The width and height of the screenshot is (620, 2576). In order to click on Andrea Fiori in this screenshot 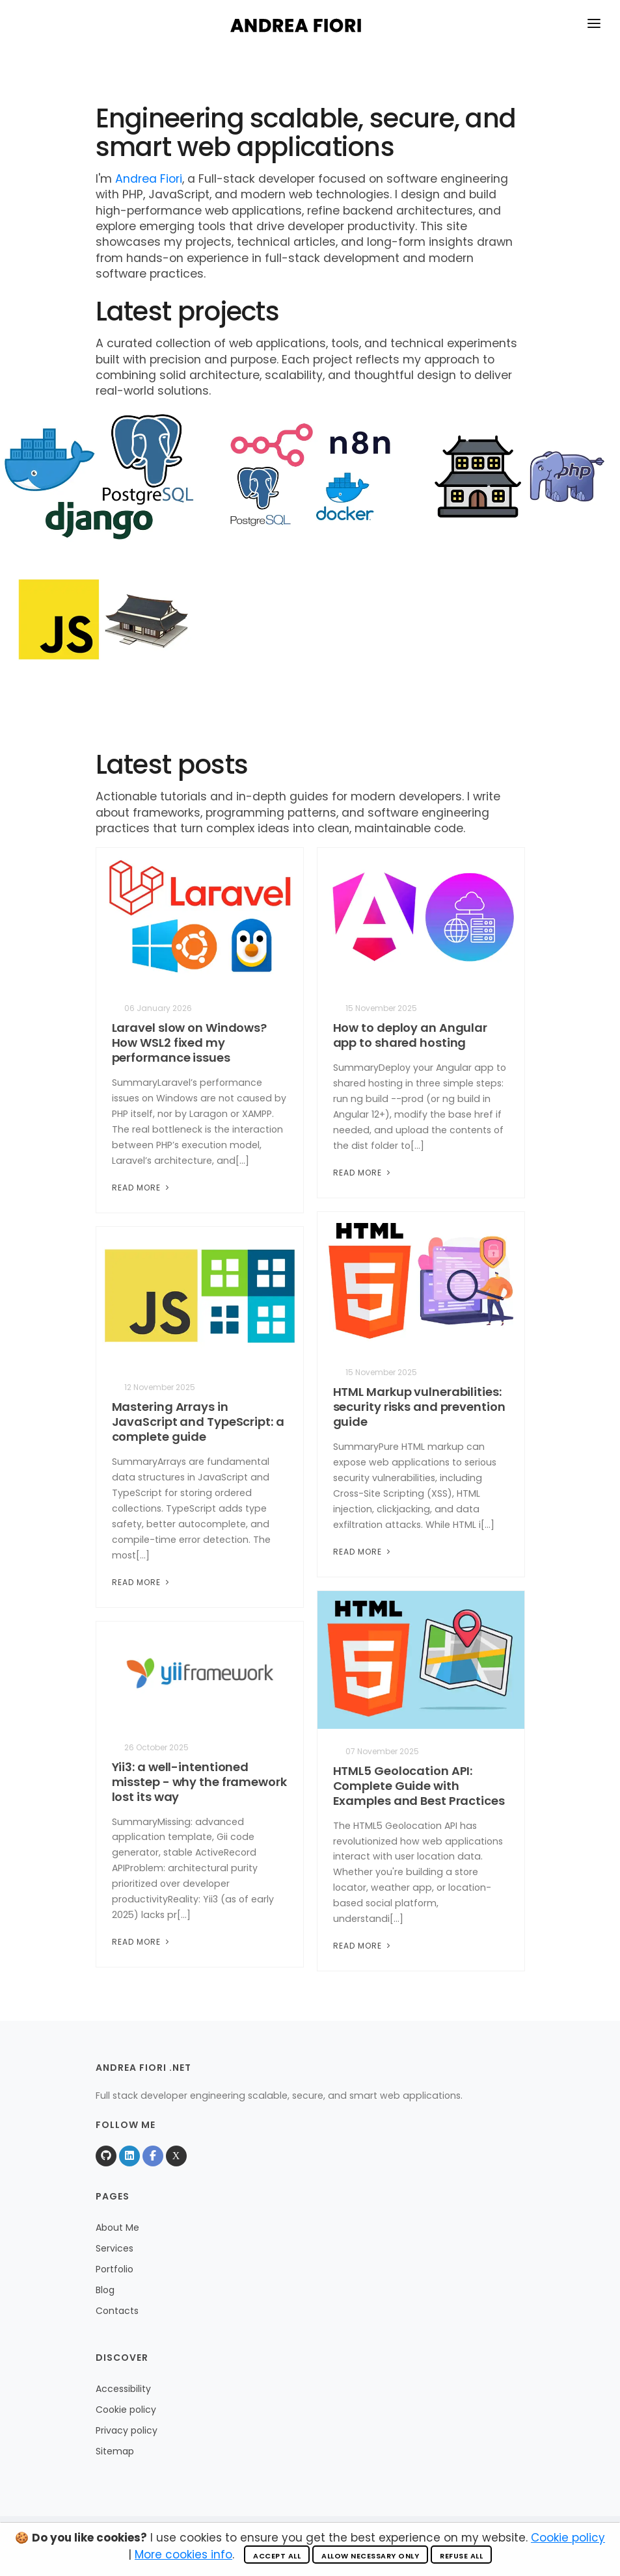, I will do `click(148, 179)`.